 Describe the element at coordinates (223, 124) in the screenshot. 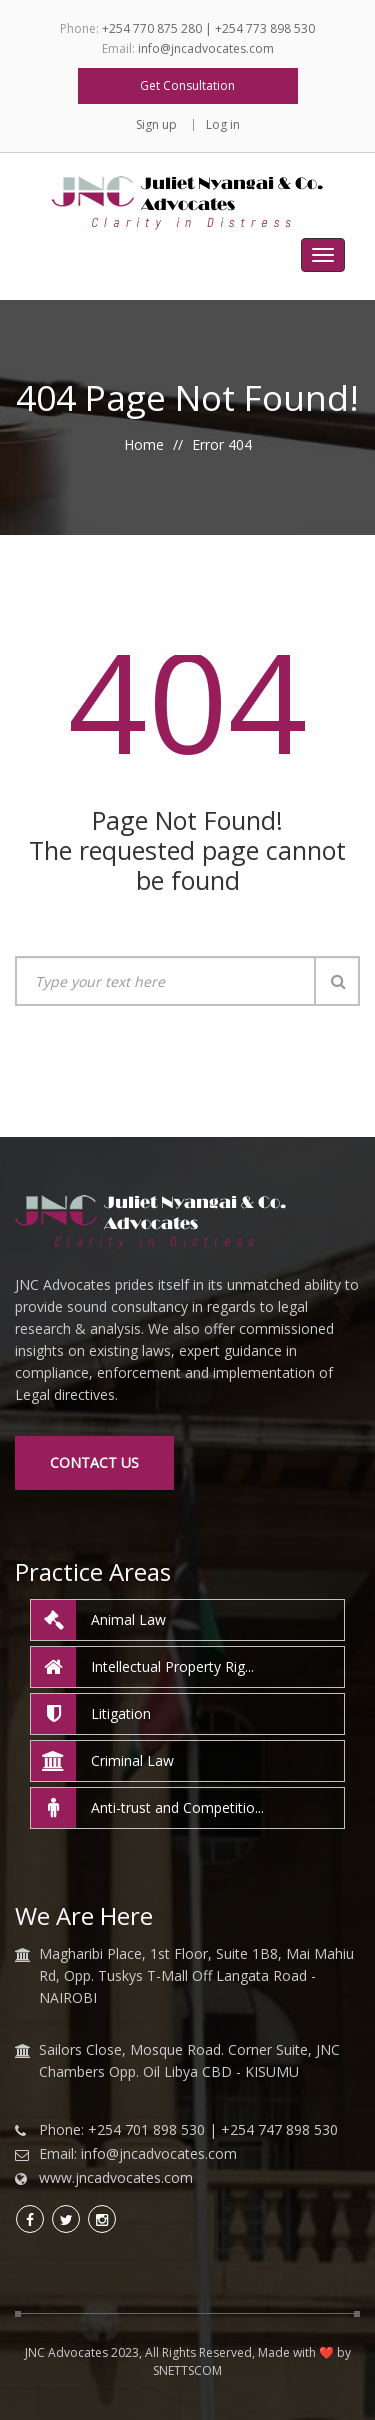

I see `Log in` at that location.